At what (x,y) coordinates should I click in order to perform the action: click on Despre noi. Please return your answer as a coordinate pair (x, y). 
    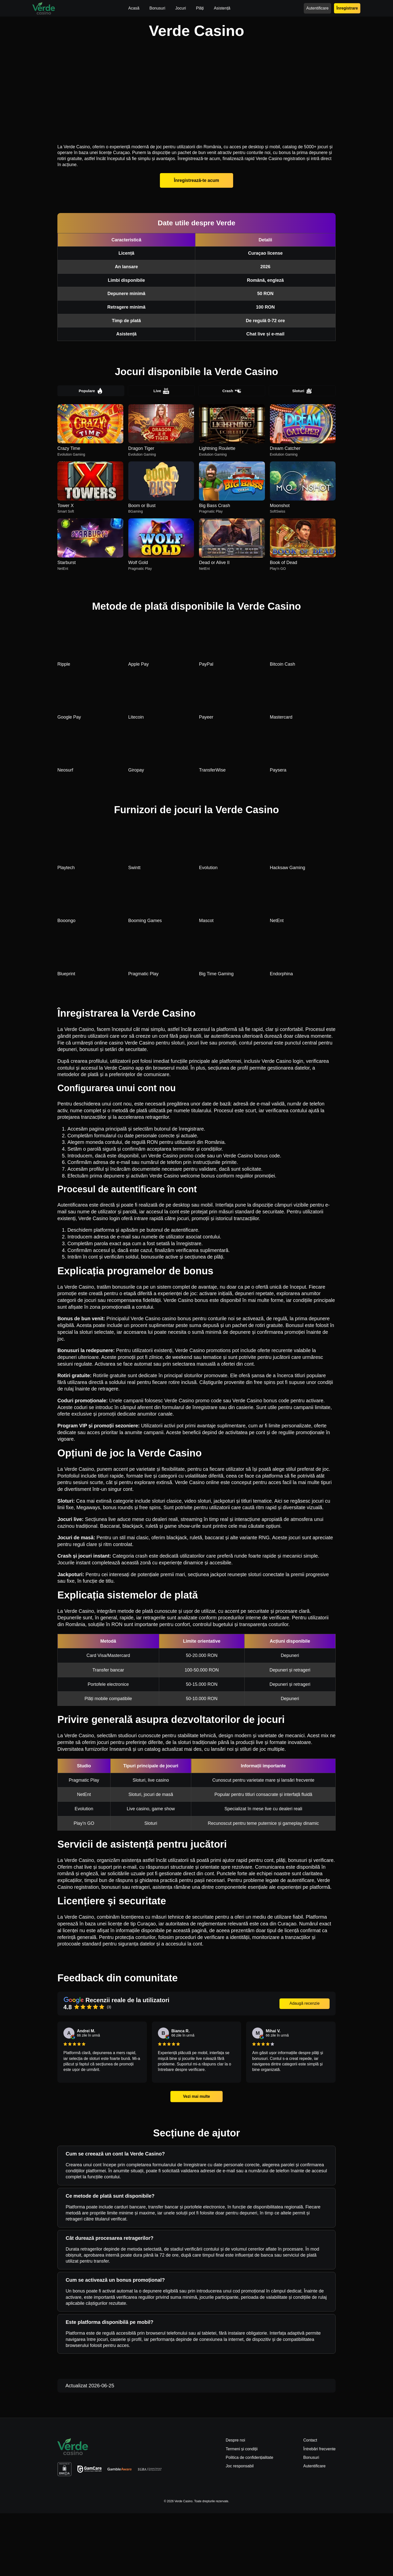
    Looking at the image, I should click on (235, 2503).